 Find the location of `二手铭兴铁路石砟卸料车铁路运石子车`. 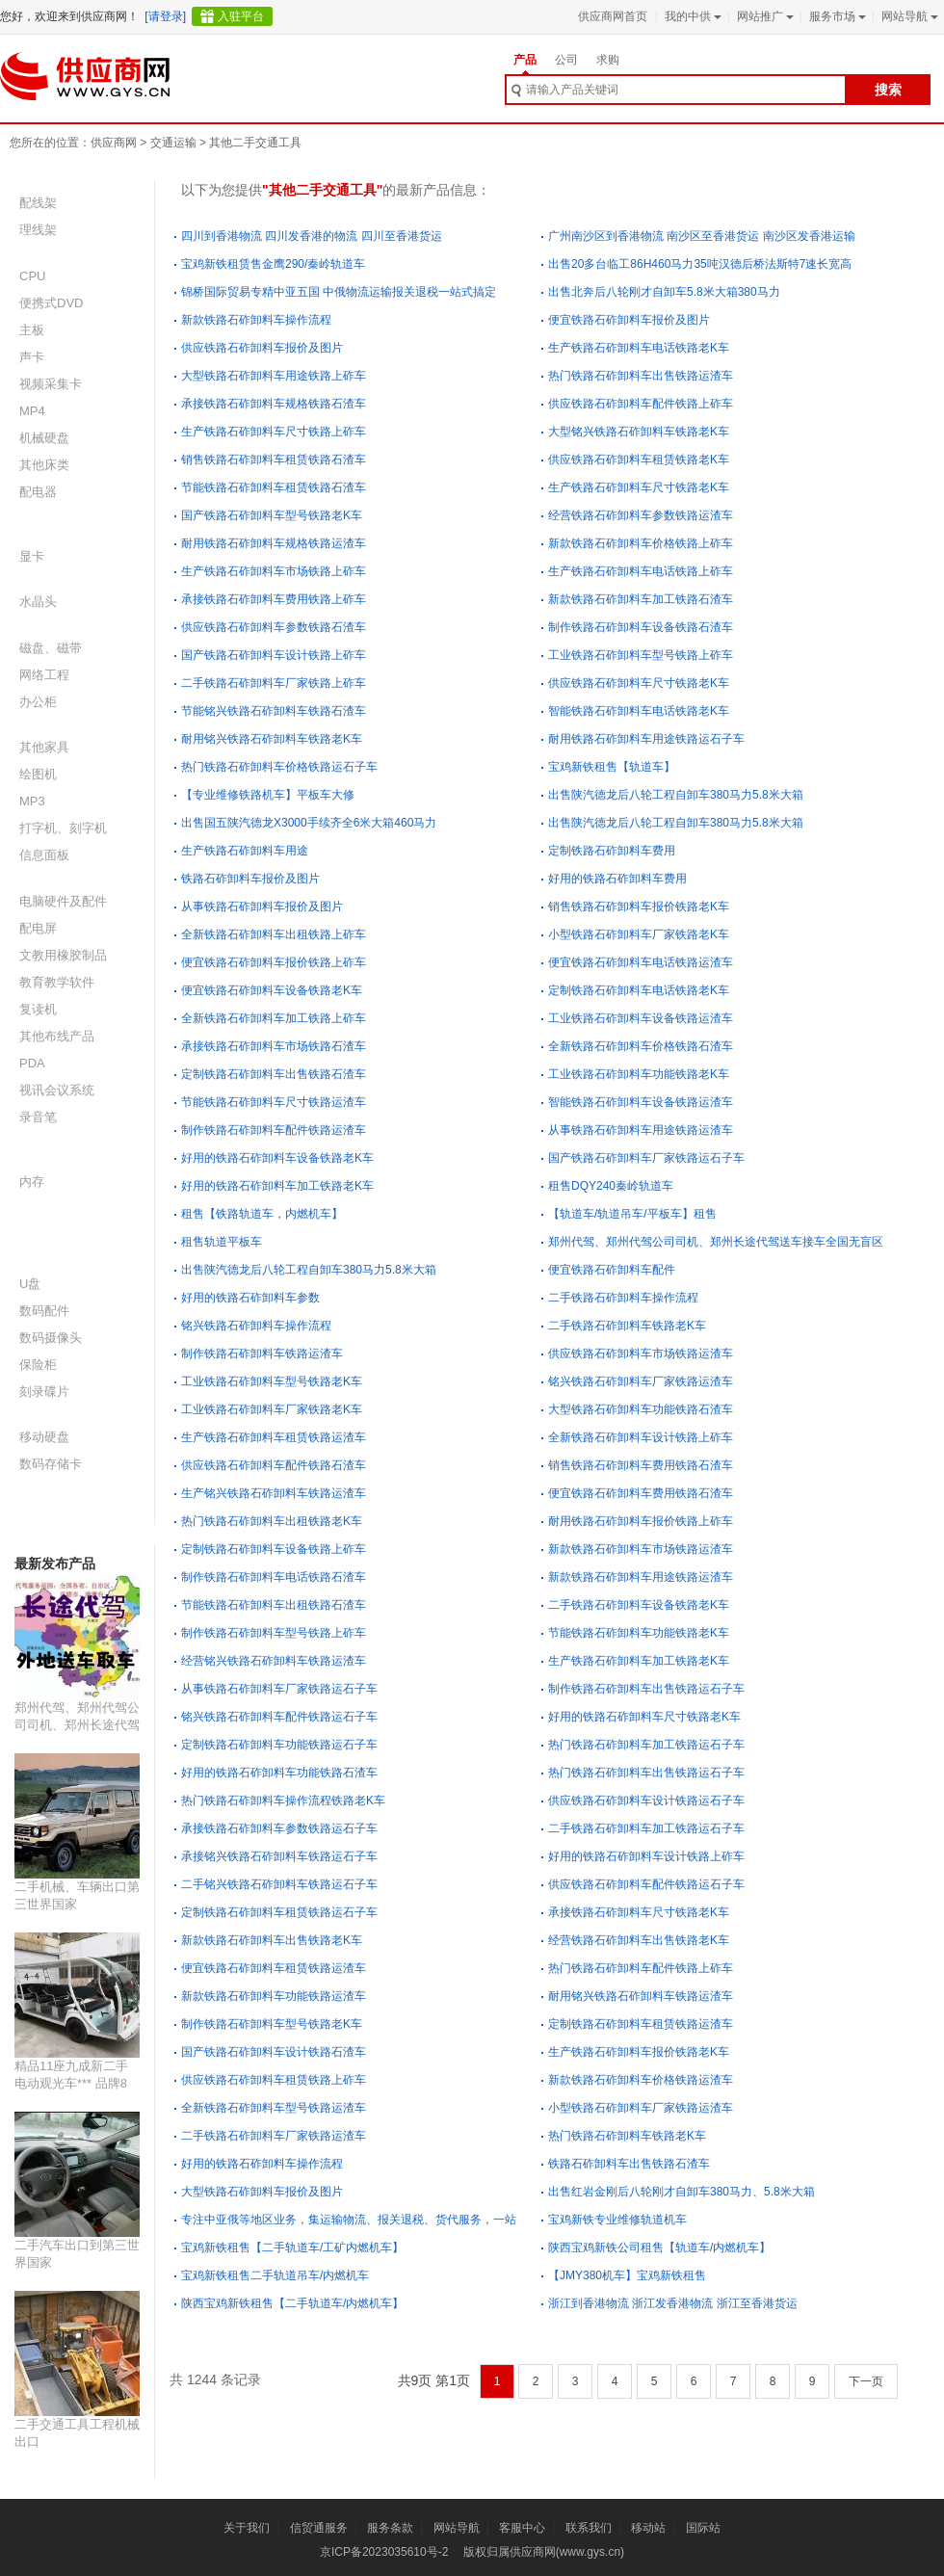

二手铭兴铁路石砟卸料车铁路运石子车 is located at coordinates (279, 1884).